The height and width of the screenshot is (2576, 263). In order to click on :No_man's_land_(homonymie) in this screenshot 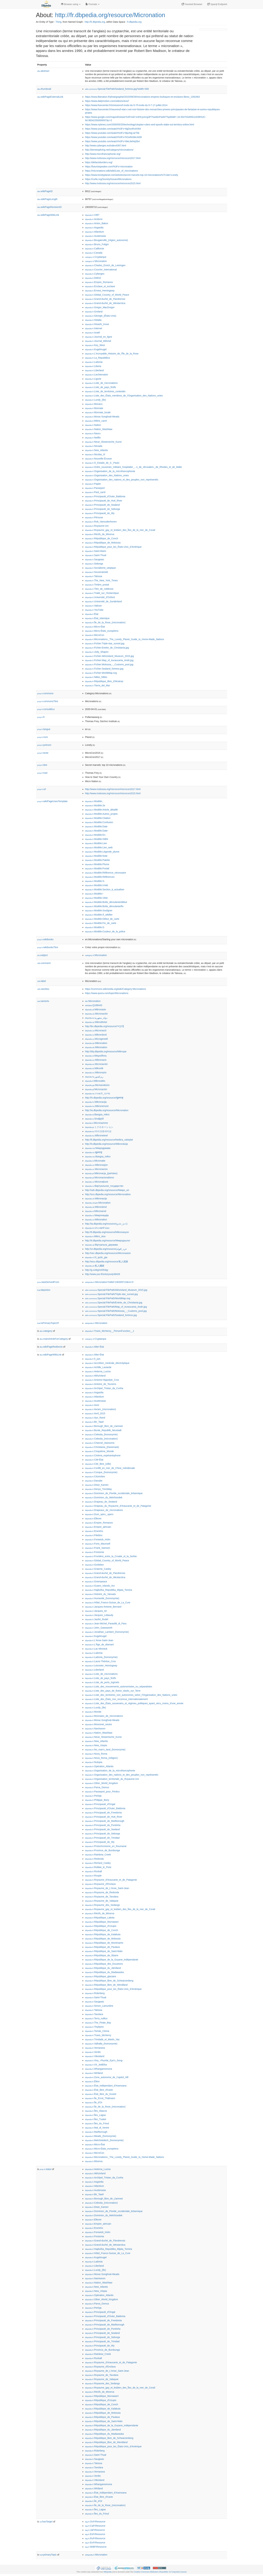, I will do `click(105, 1749)`.